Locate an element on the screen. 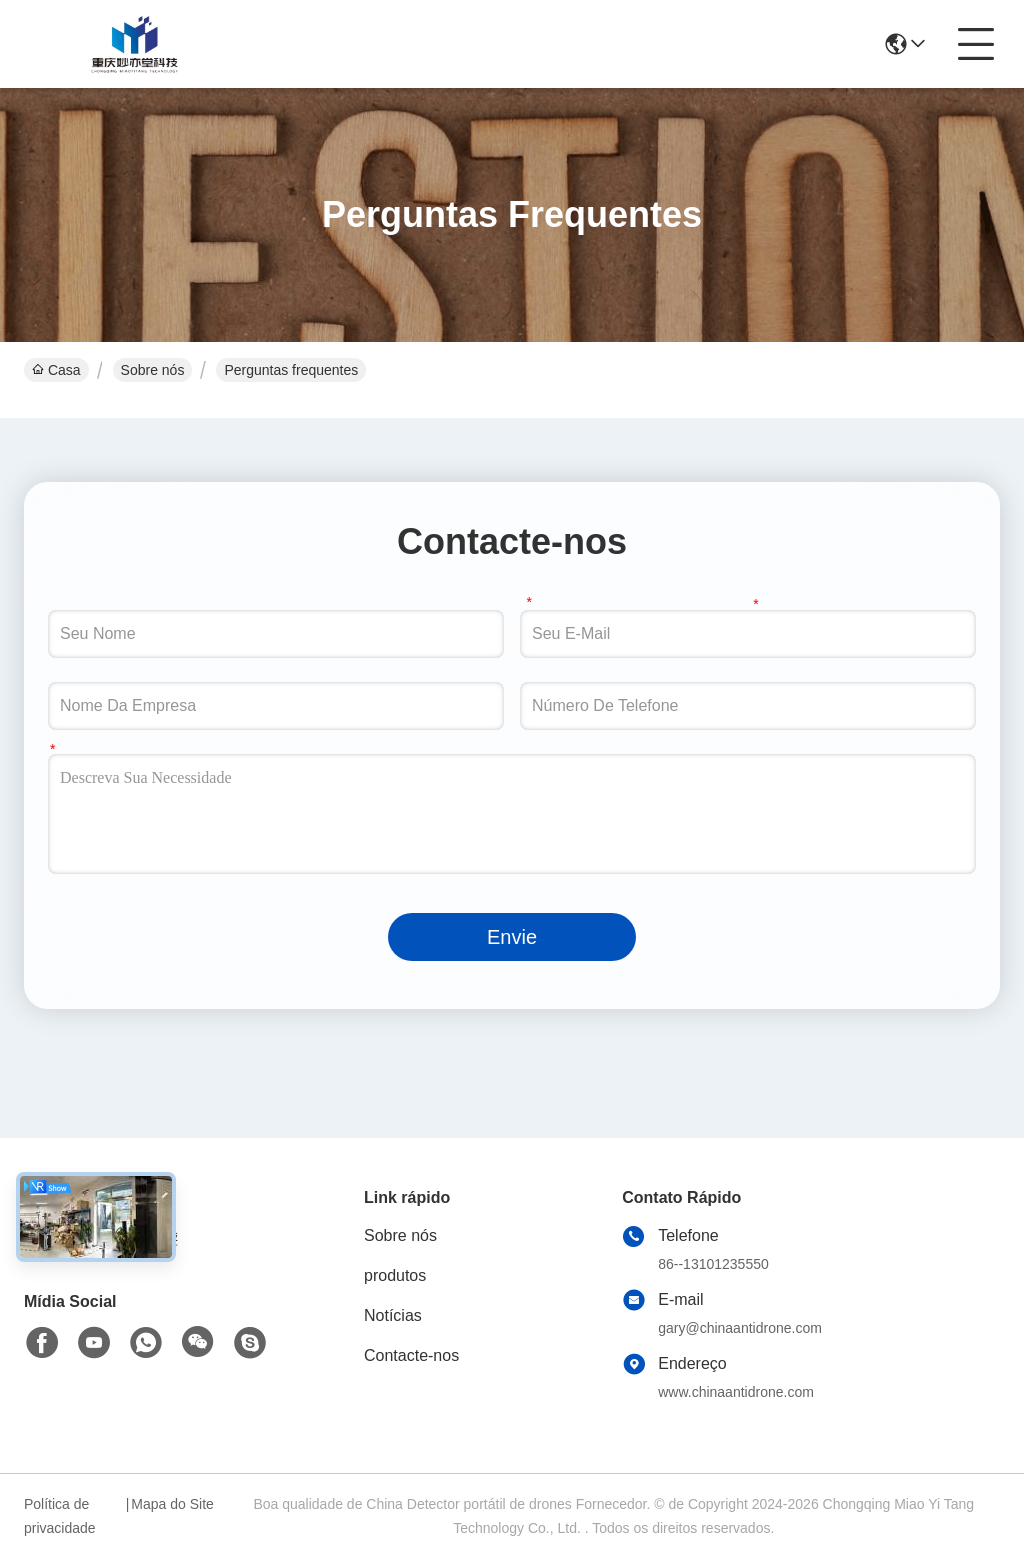 The height and width of the screenshot is (1552, 1024). Casa is located at coordinates (56, 370).